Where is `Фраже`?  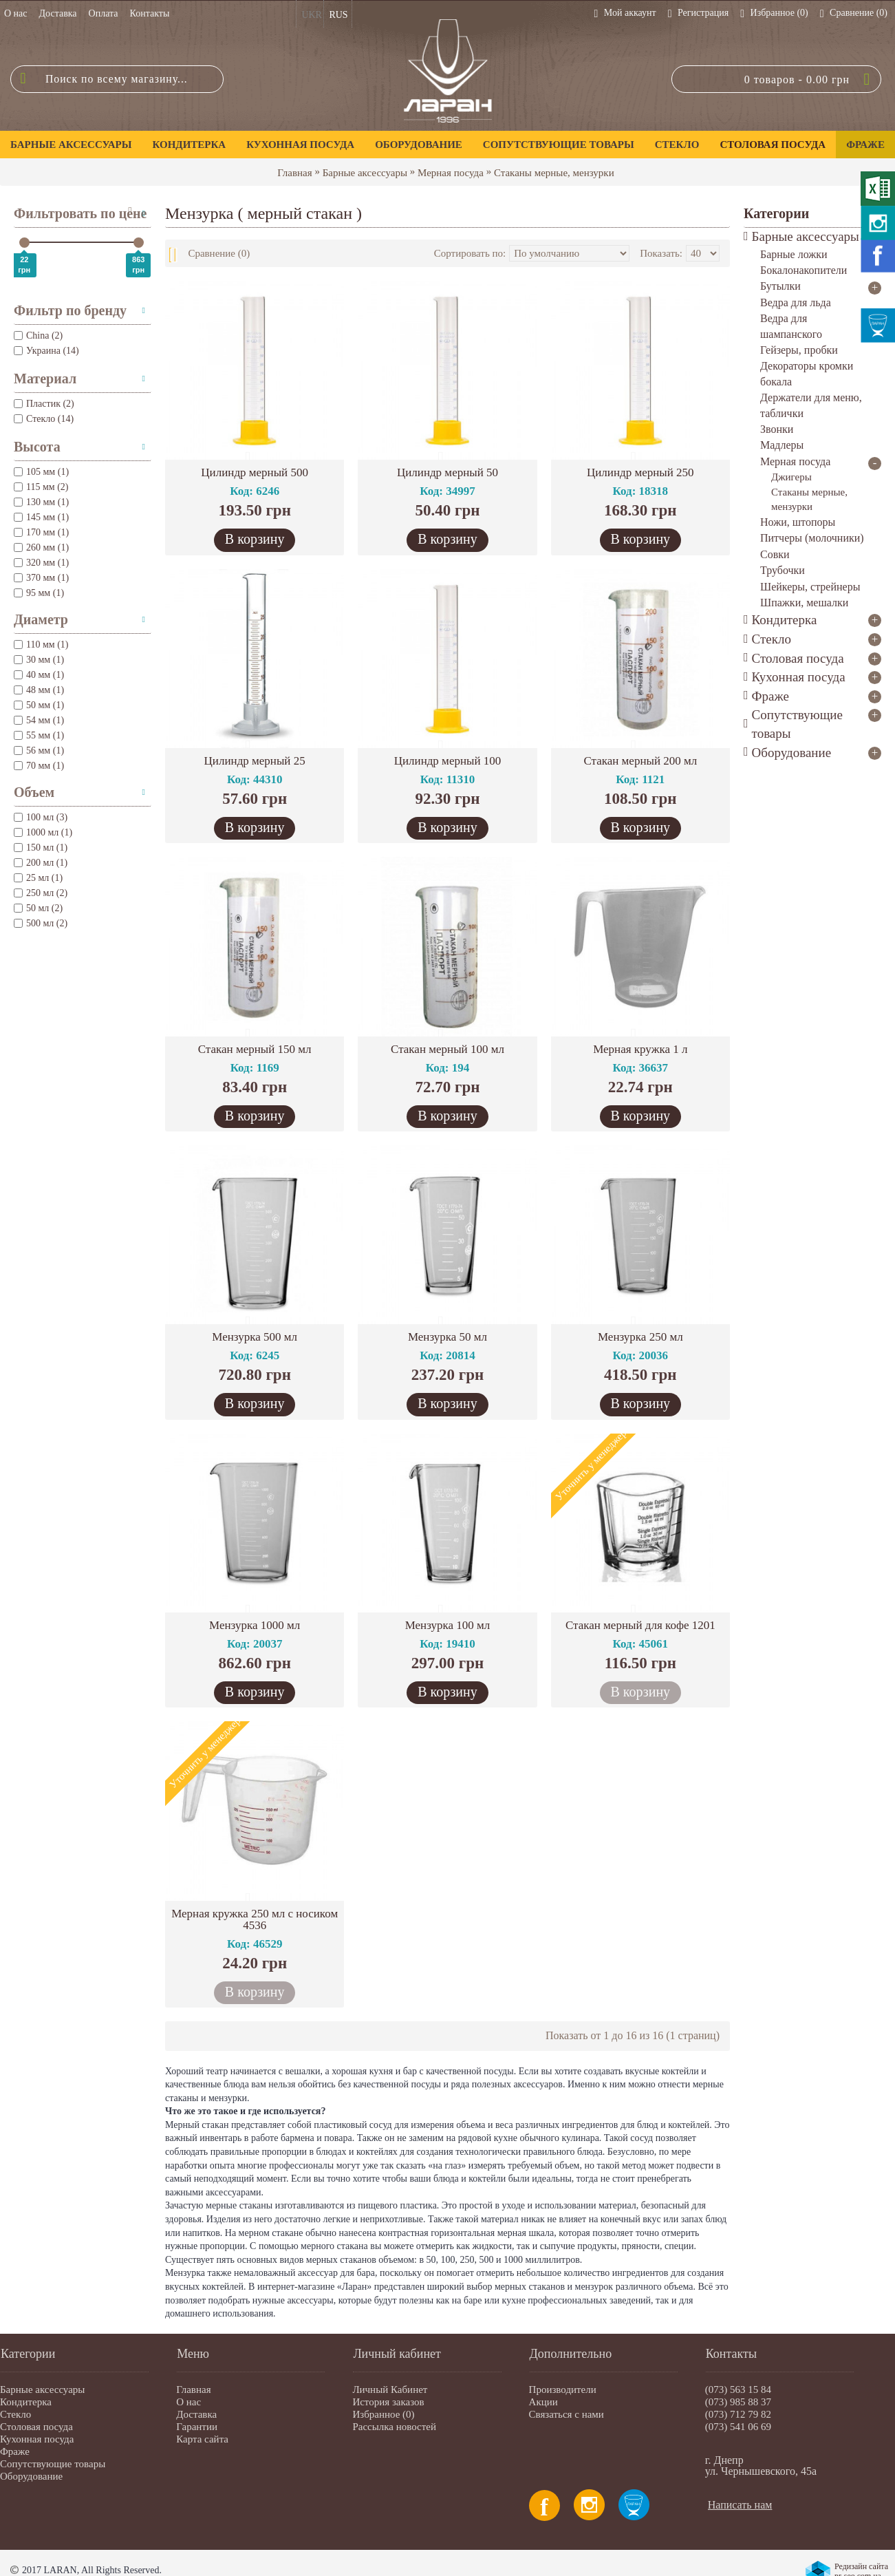
Фраже is located at coordinates (15, 2451).